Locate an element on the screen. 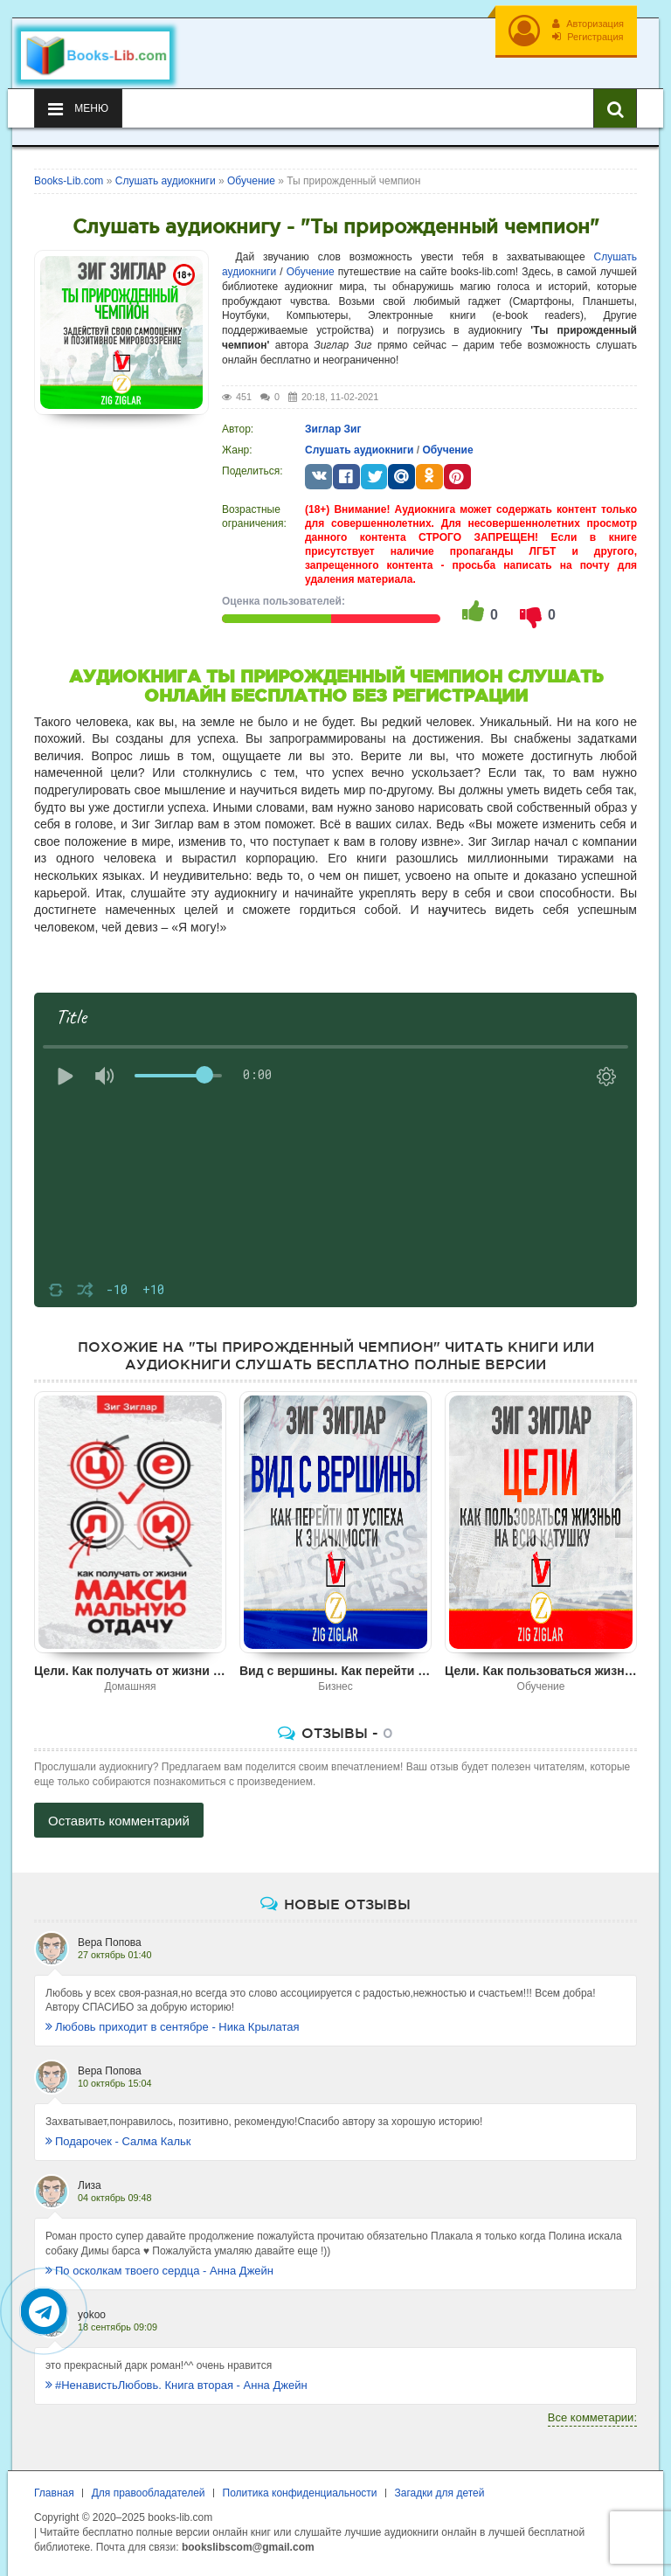 The height and width of the screenshot is (2576, 671). Главная is located at coordinates (54, 2493).